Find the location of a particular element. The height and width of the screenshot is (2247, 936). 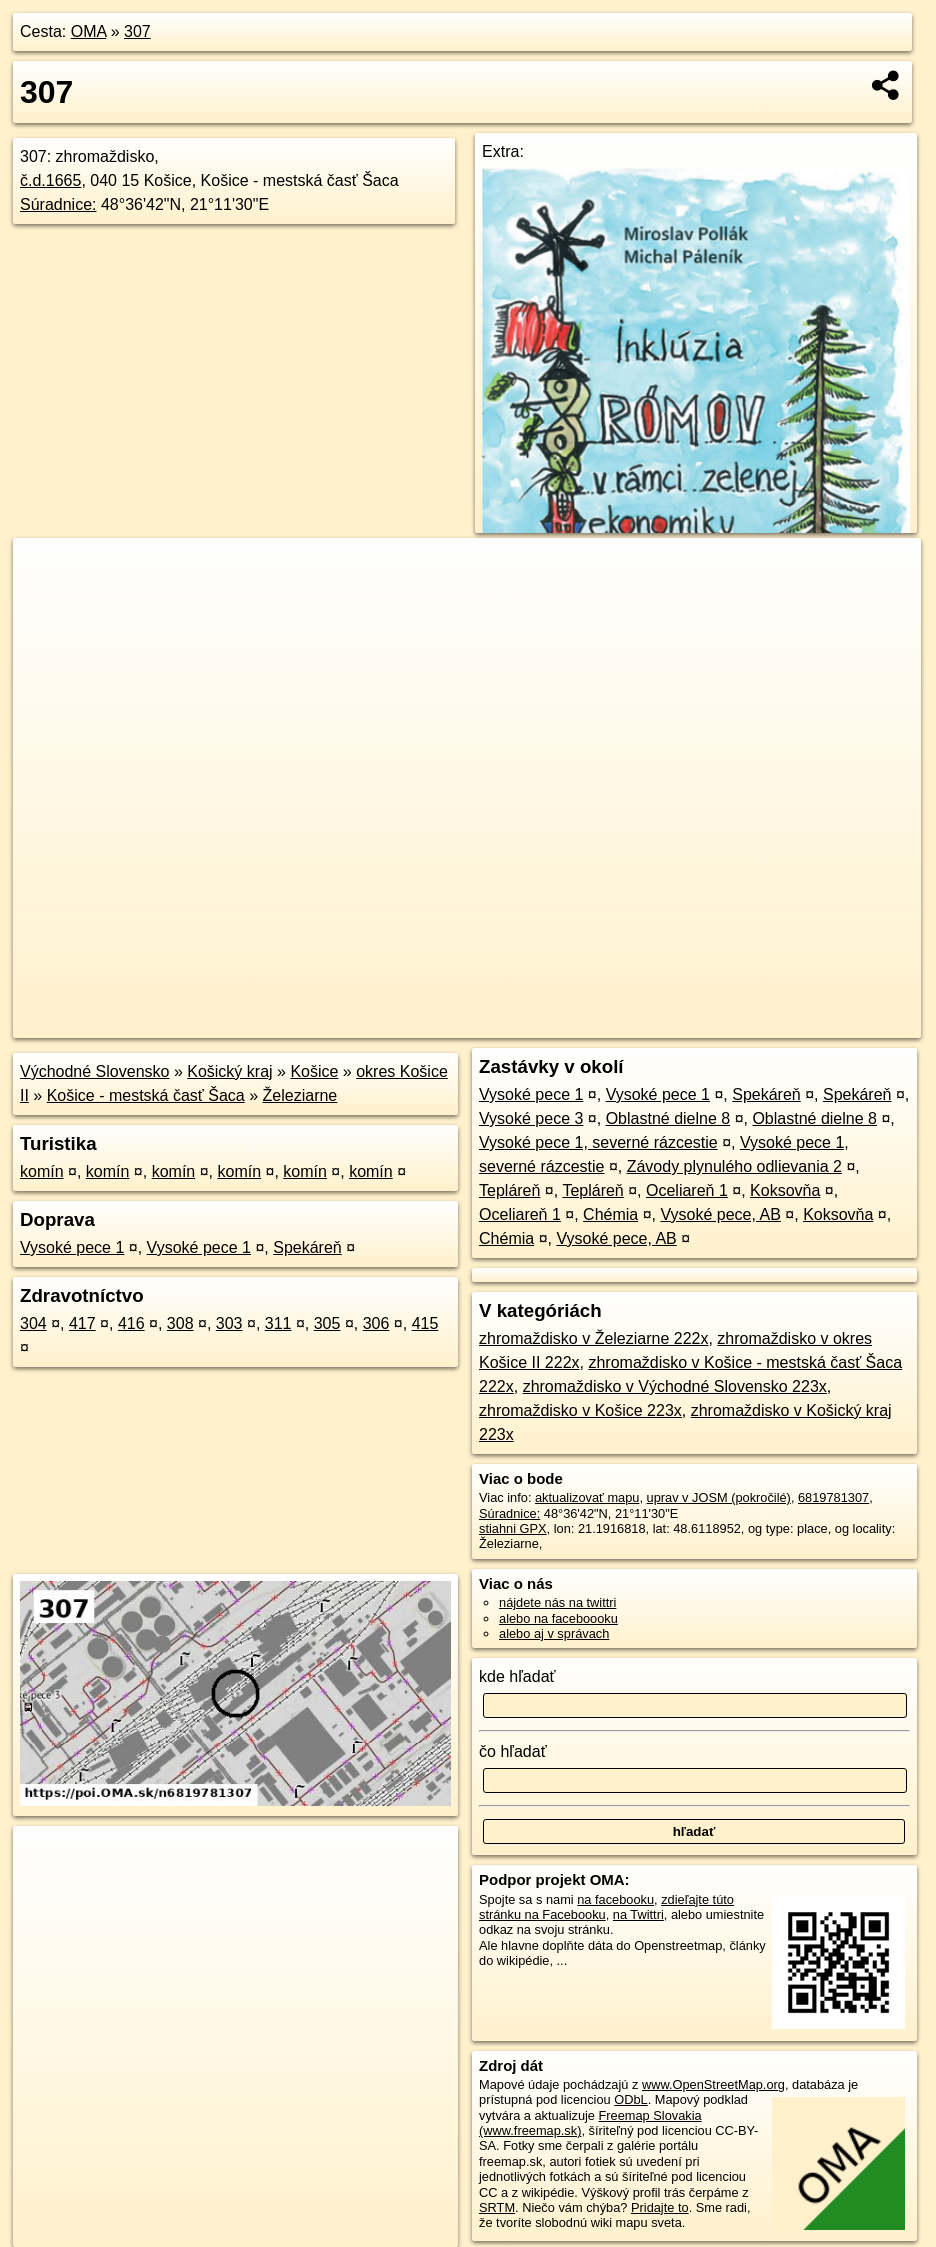

303 is located at coordinates (229, 1323).